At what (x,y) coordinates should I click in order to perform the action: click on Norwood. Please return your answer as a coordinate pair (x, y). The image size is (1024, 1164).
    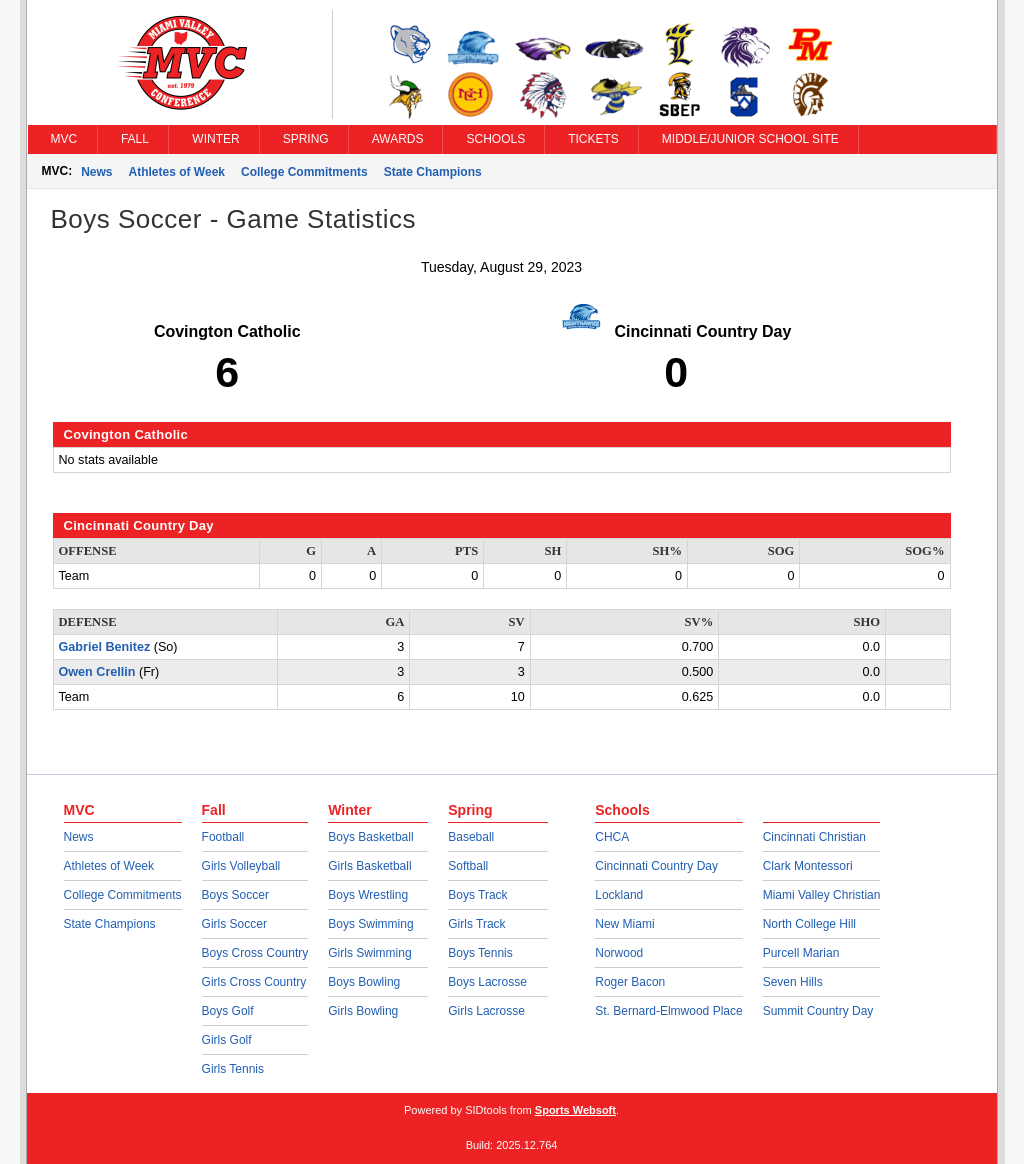
    Looking at the image, I should click on (619, 953).